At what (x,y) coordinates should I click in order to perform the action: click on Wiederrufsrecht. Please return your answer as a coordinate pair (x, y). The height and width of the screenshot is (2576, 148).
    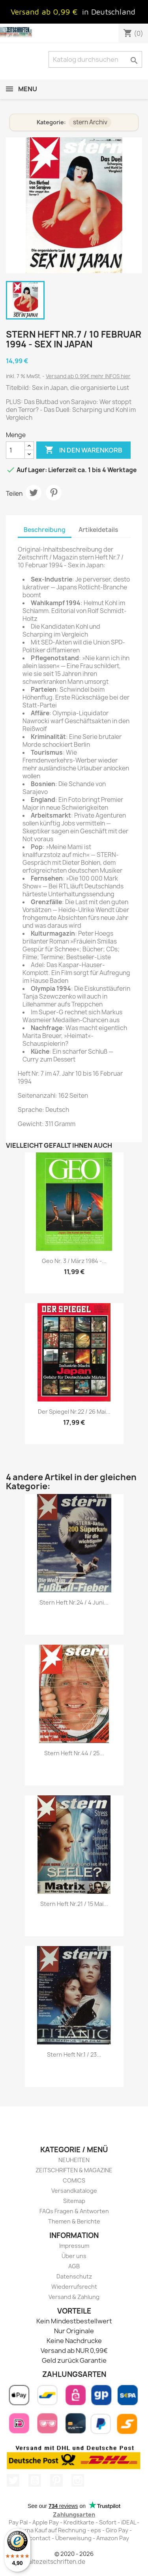
    Looking at the image, I should click on (74, 2286).